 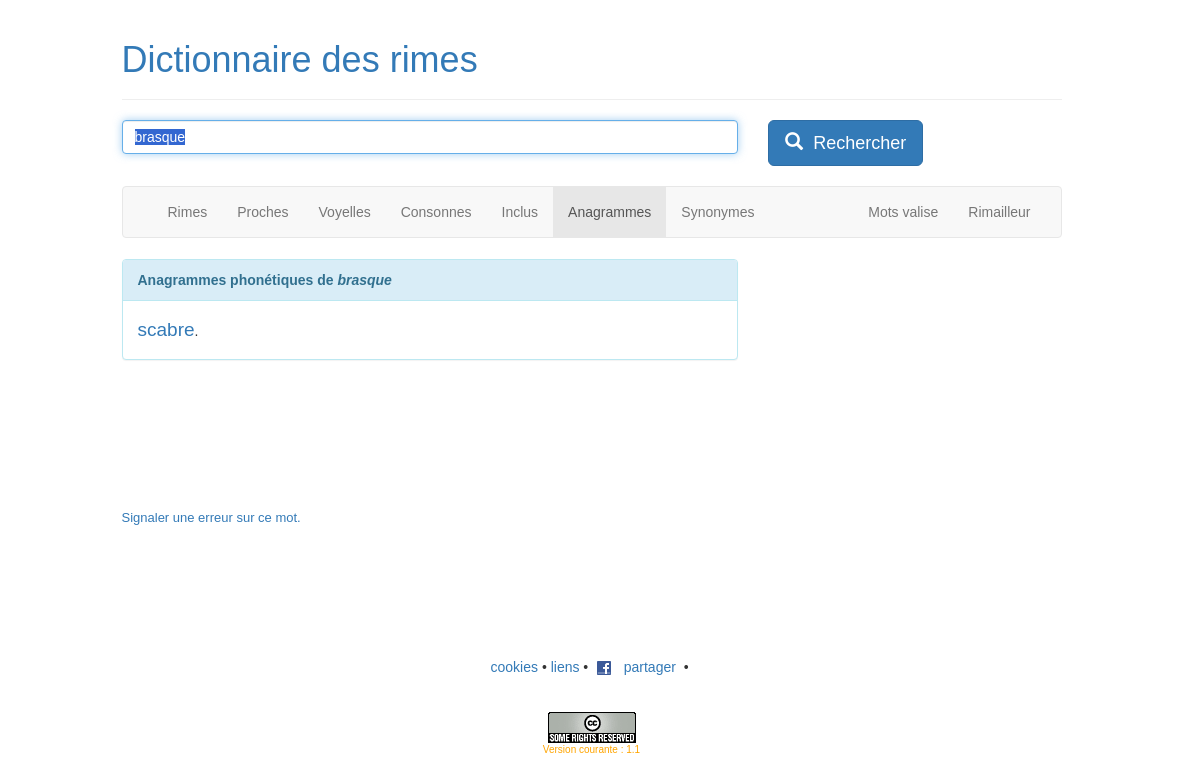 What do you see at coordinates (717, 212) in the screenshot?
I see `Synonymes` at bounding box center [717, 212].